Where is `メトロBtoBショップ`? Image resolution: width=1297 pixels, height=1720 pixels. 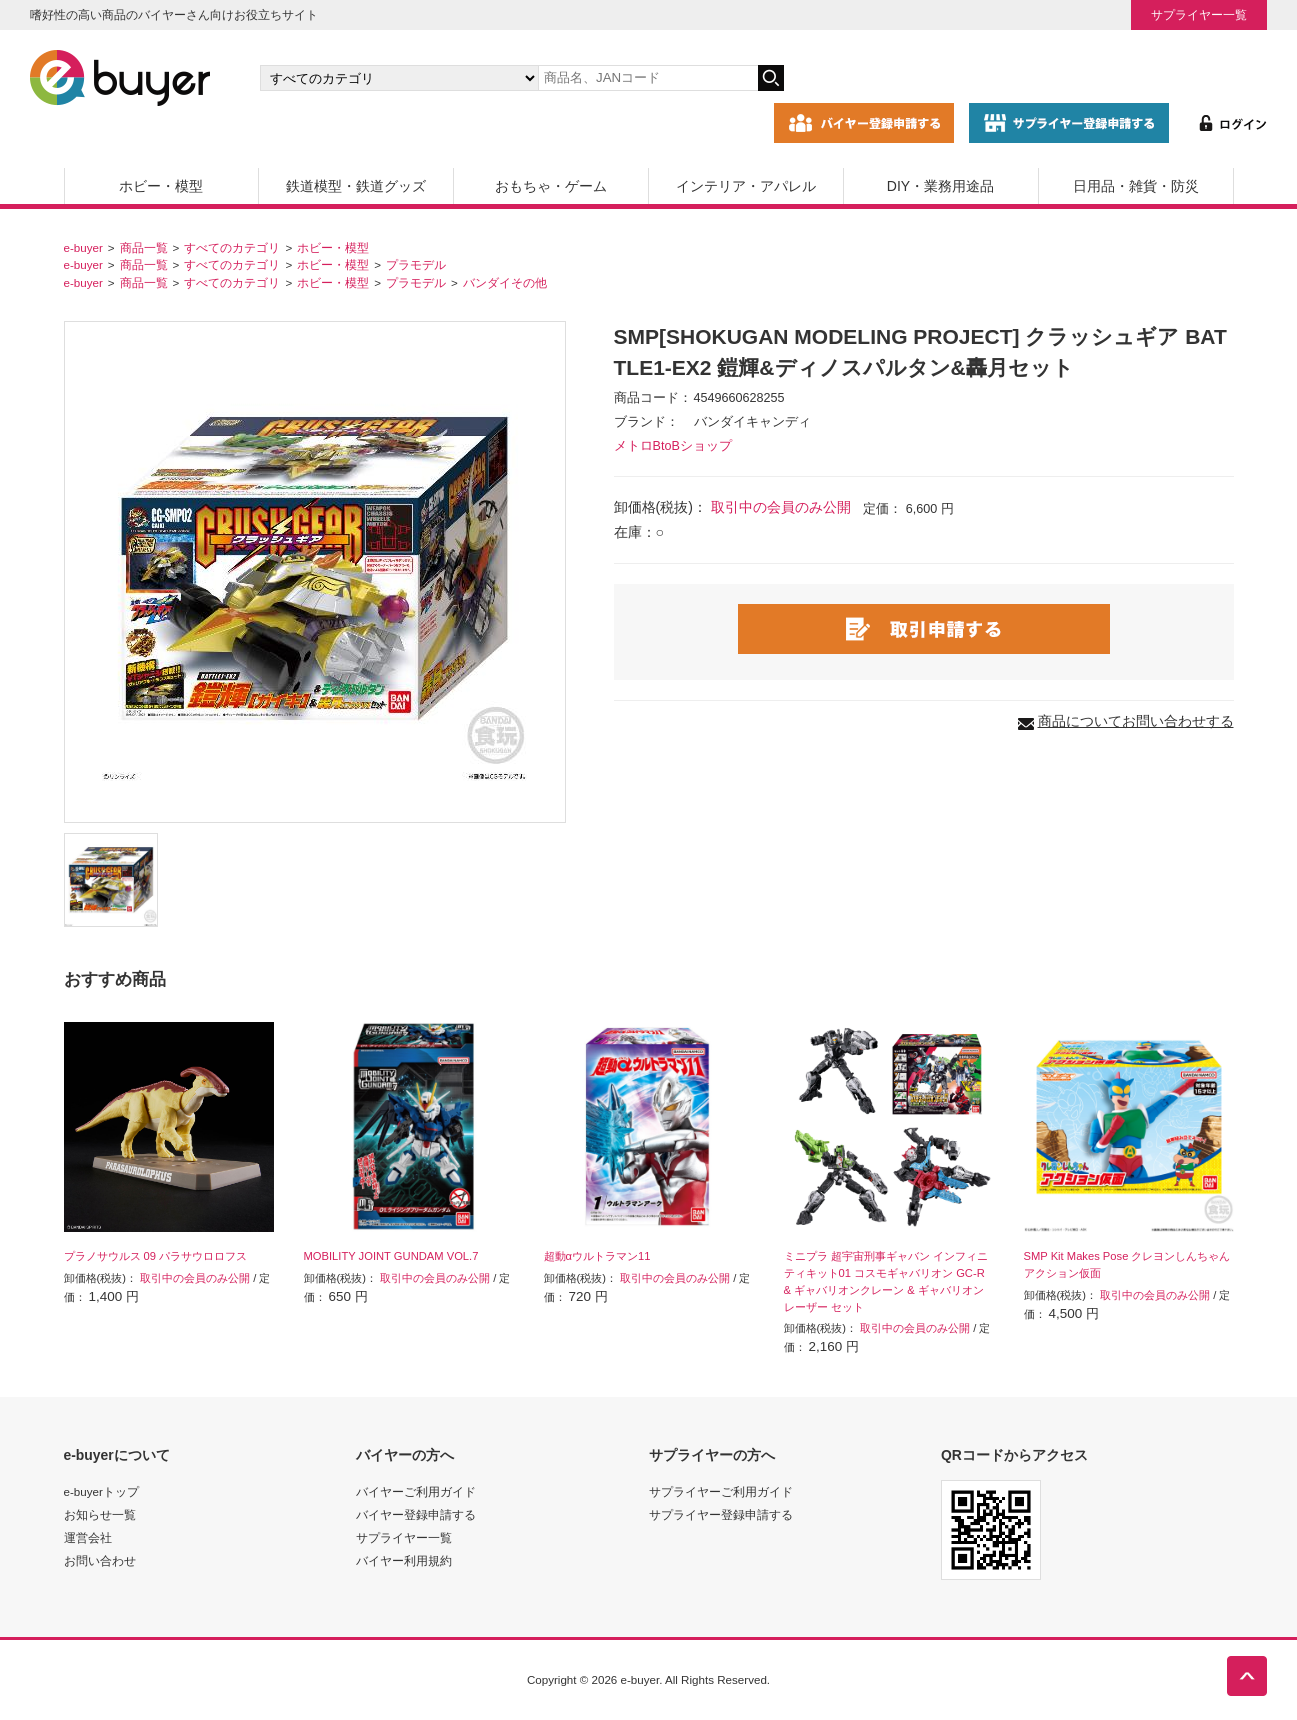 メトロBtoBショップ is located at coordinates (673, 446).